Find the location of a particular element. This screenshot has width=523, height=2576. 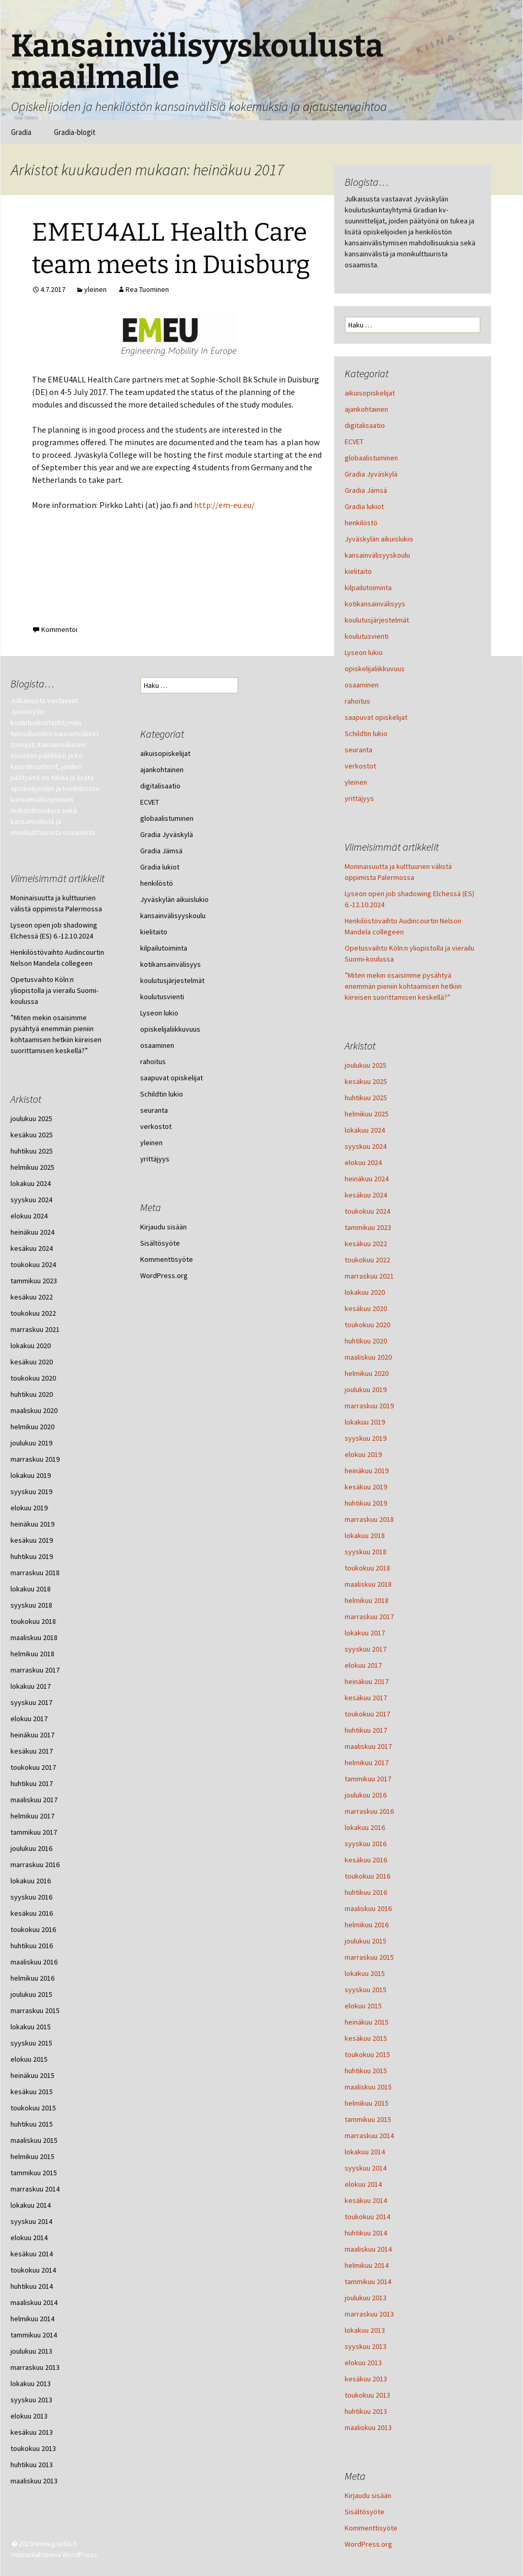

Gradia lukiot is located at coordinates (364, 506).